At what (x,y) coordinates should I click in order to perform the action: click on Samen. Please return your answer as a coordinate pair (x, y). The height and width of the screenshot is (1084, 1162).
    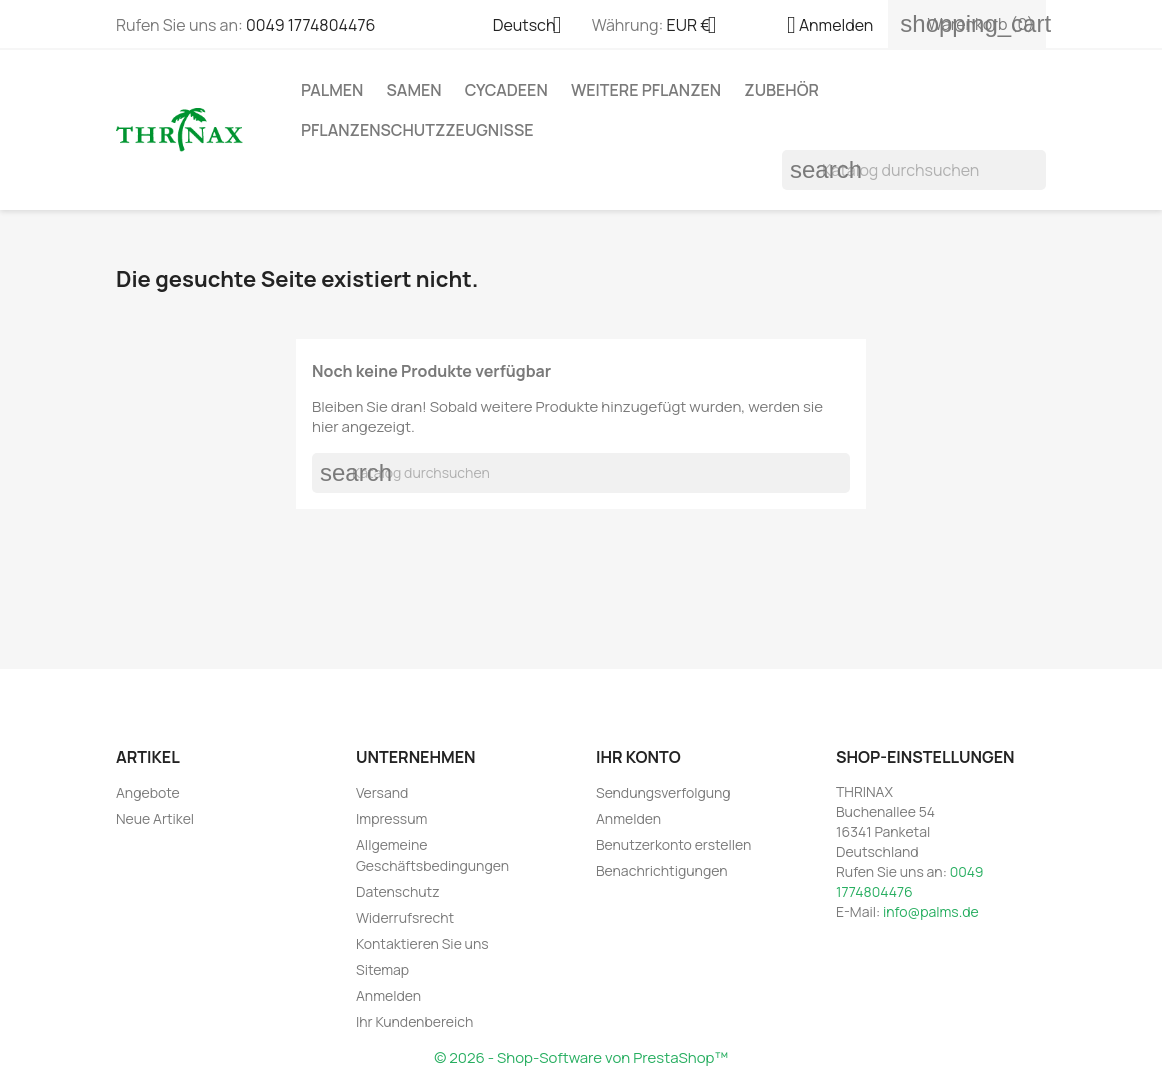
    Looking at the image, I should click on (414, 90).